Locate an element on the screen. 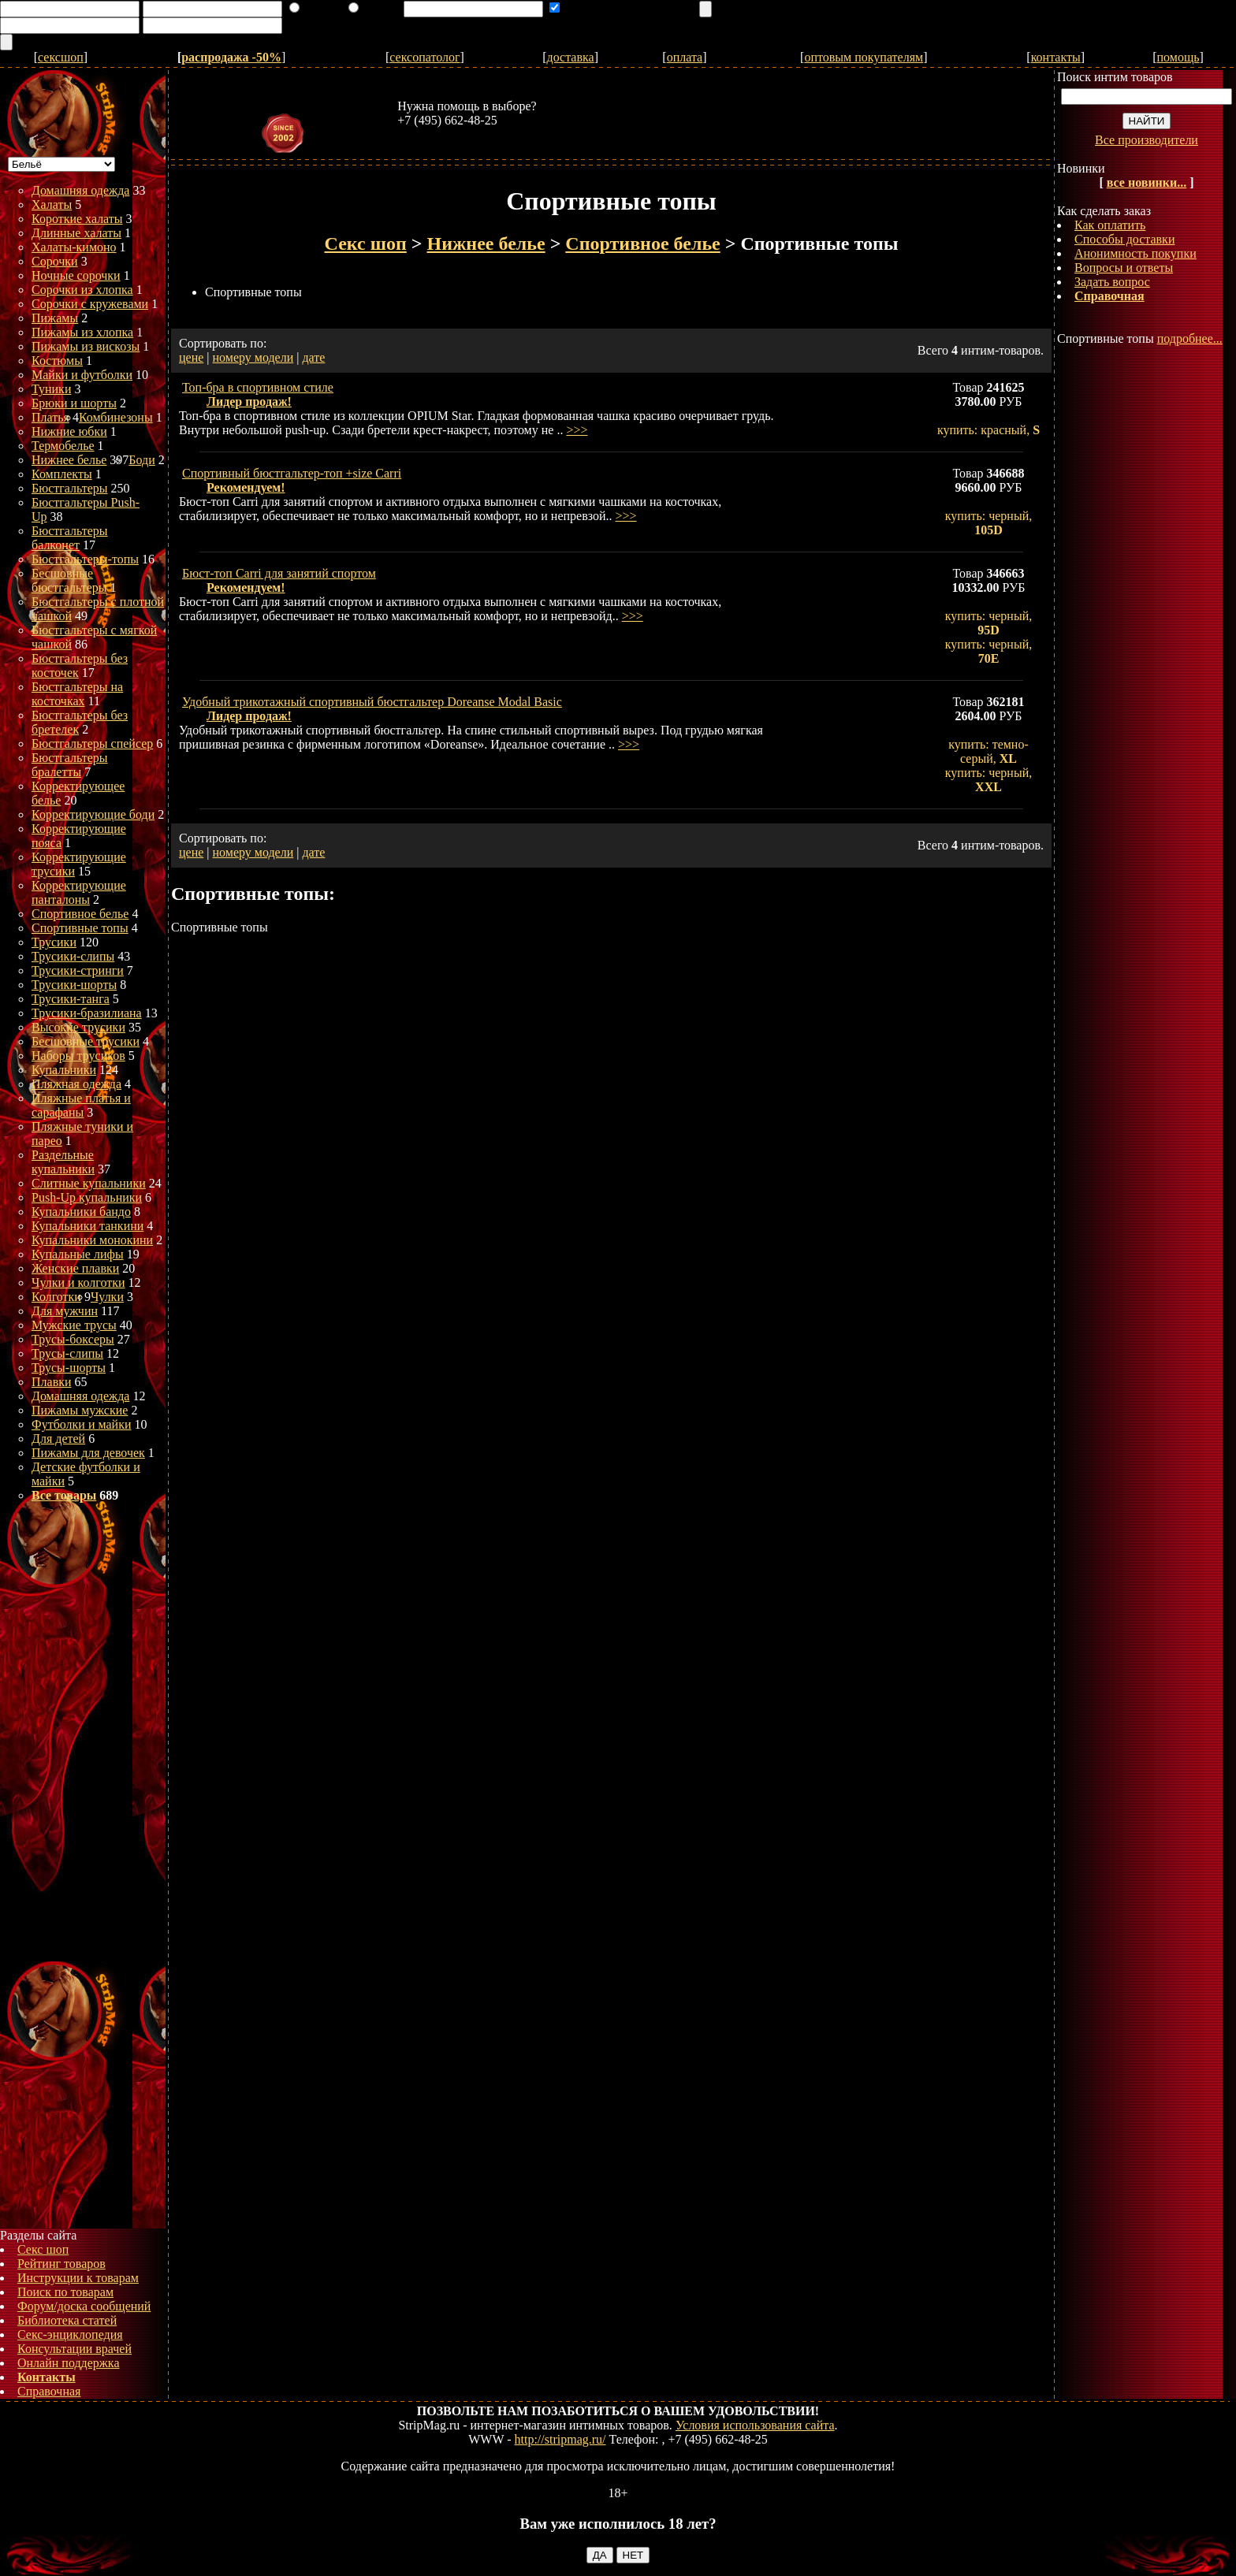 The height and width of the screenshot is (2576, 1236). Купальники is located at coordinates (64, 1069).